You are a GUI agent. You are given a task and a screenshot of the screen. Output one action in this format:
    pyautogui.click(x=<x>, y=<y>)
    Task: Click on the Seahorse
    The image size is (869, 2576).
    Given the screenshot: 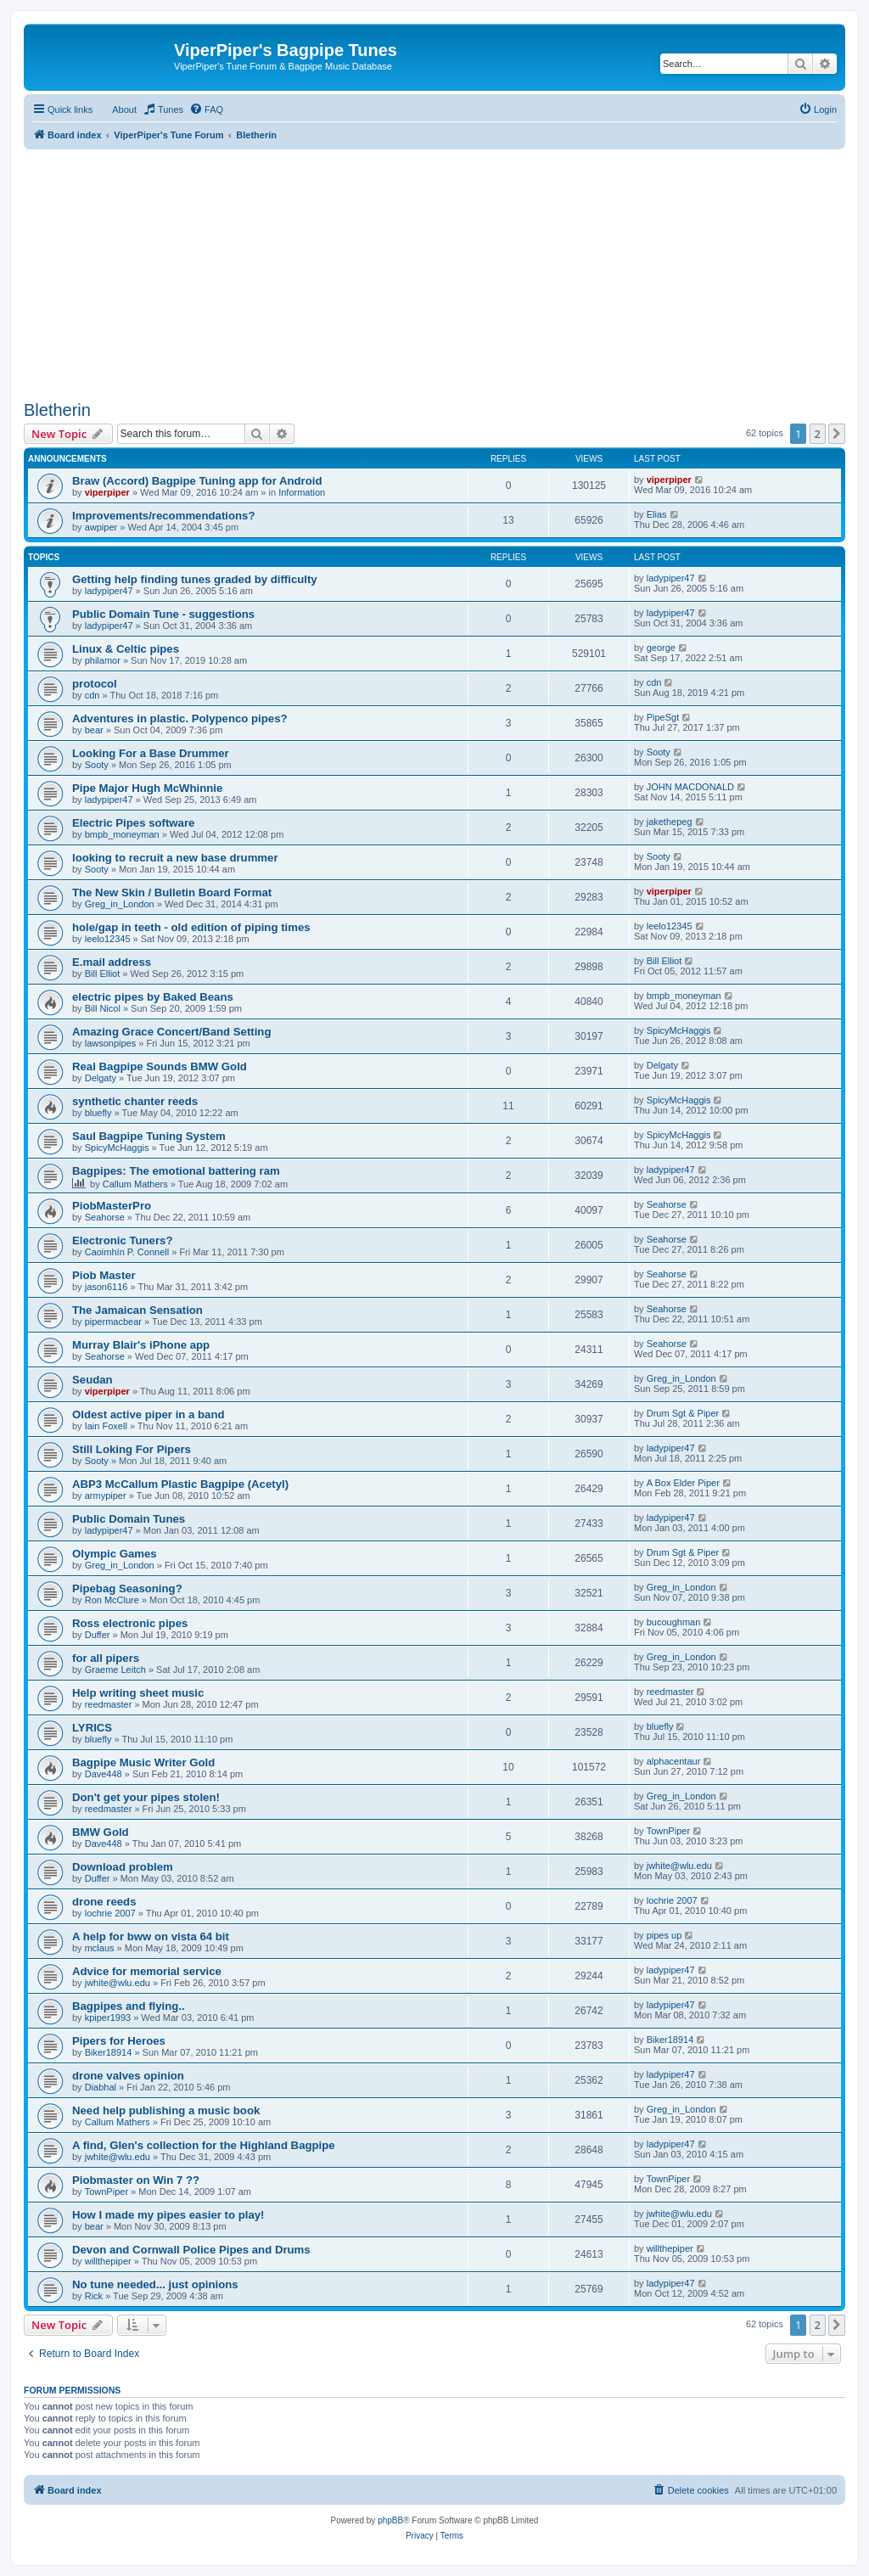 What is the action you would take?
    pyautogui.click(x=105, y=1217)
    